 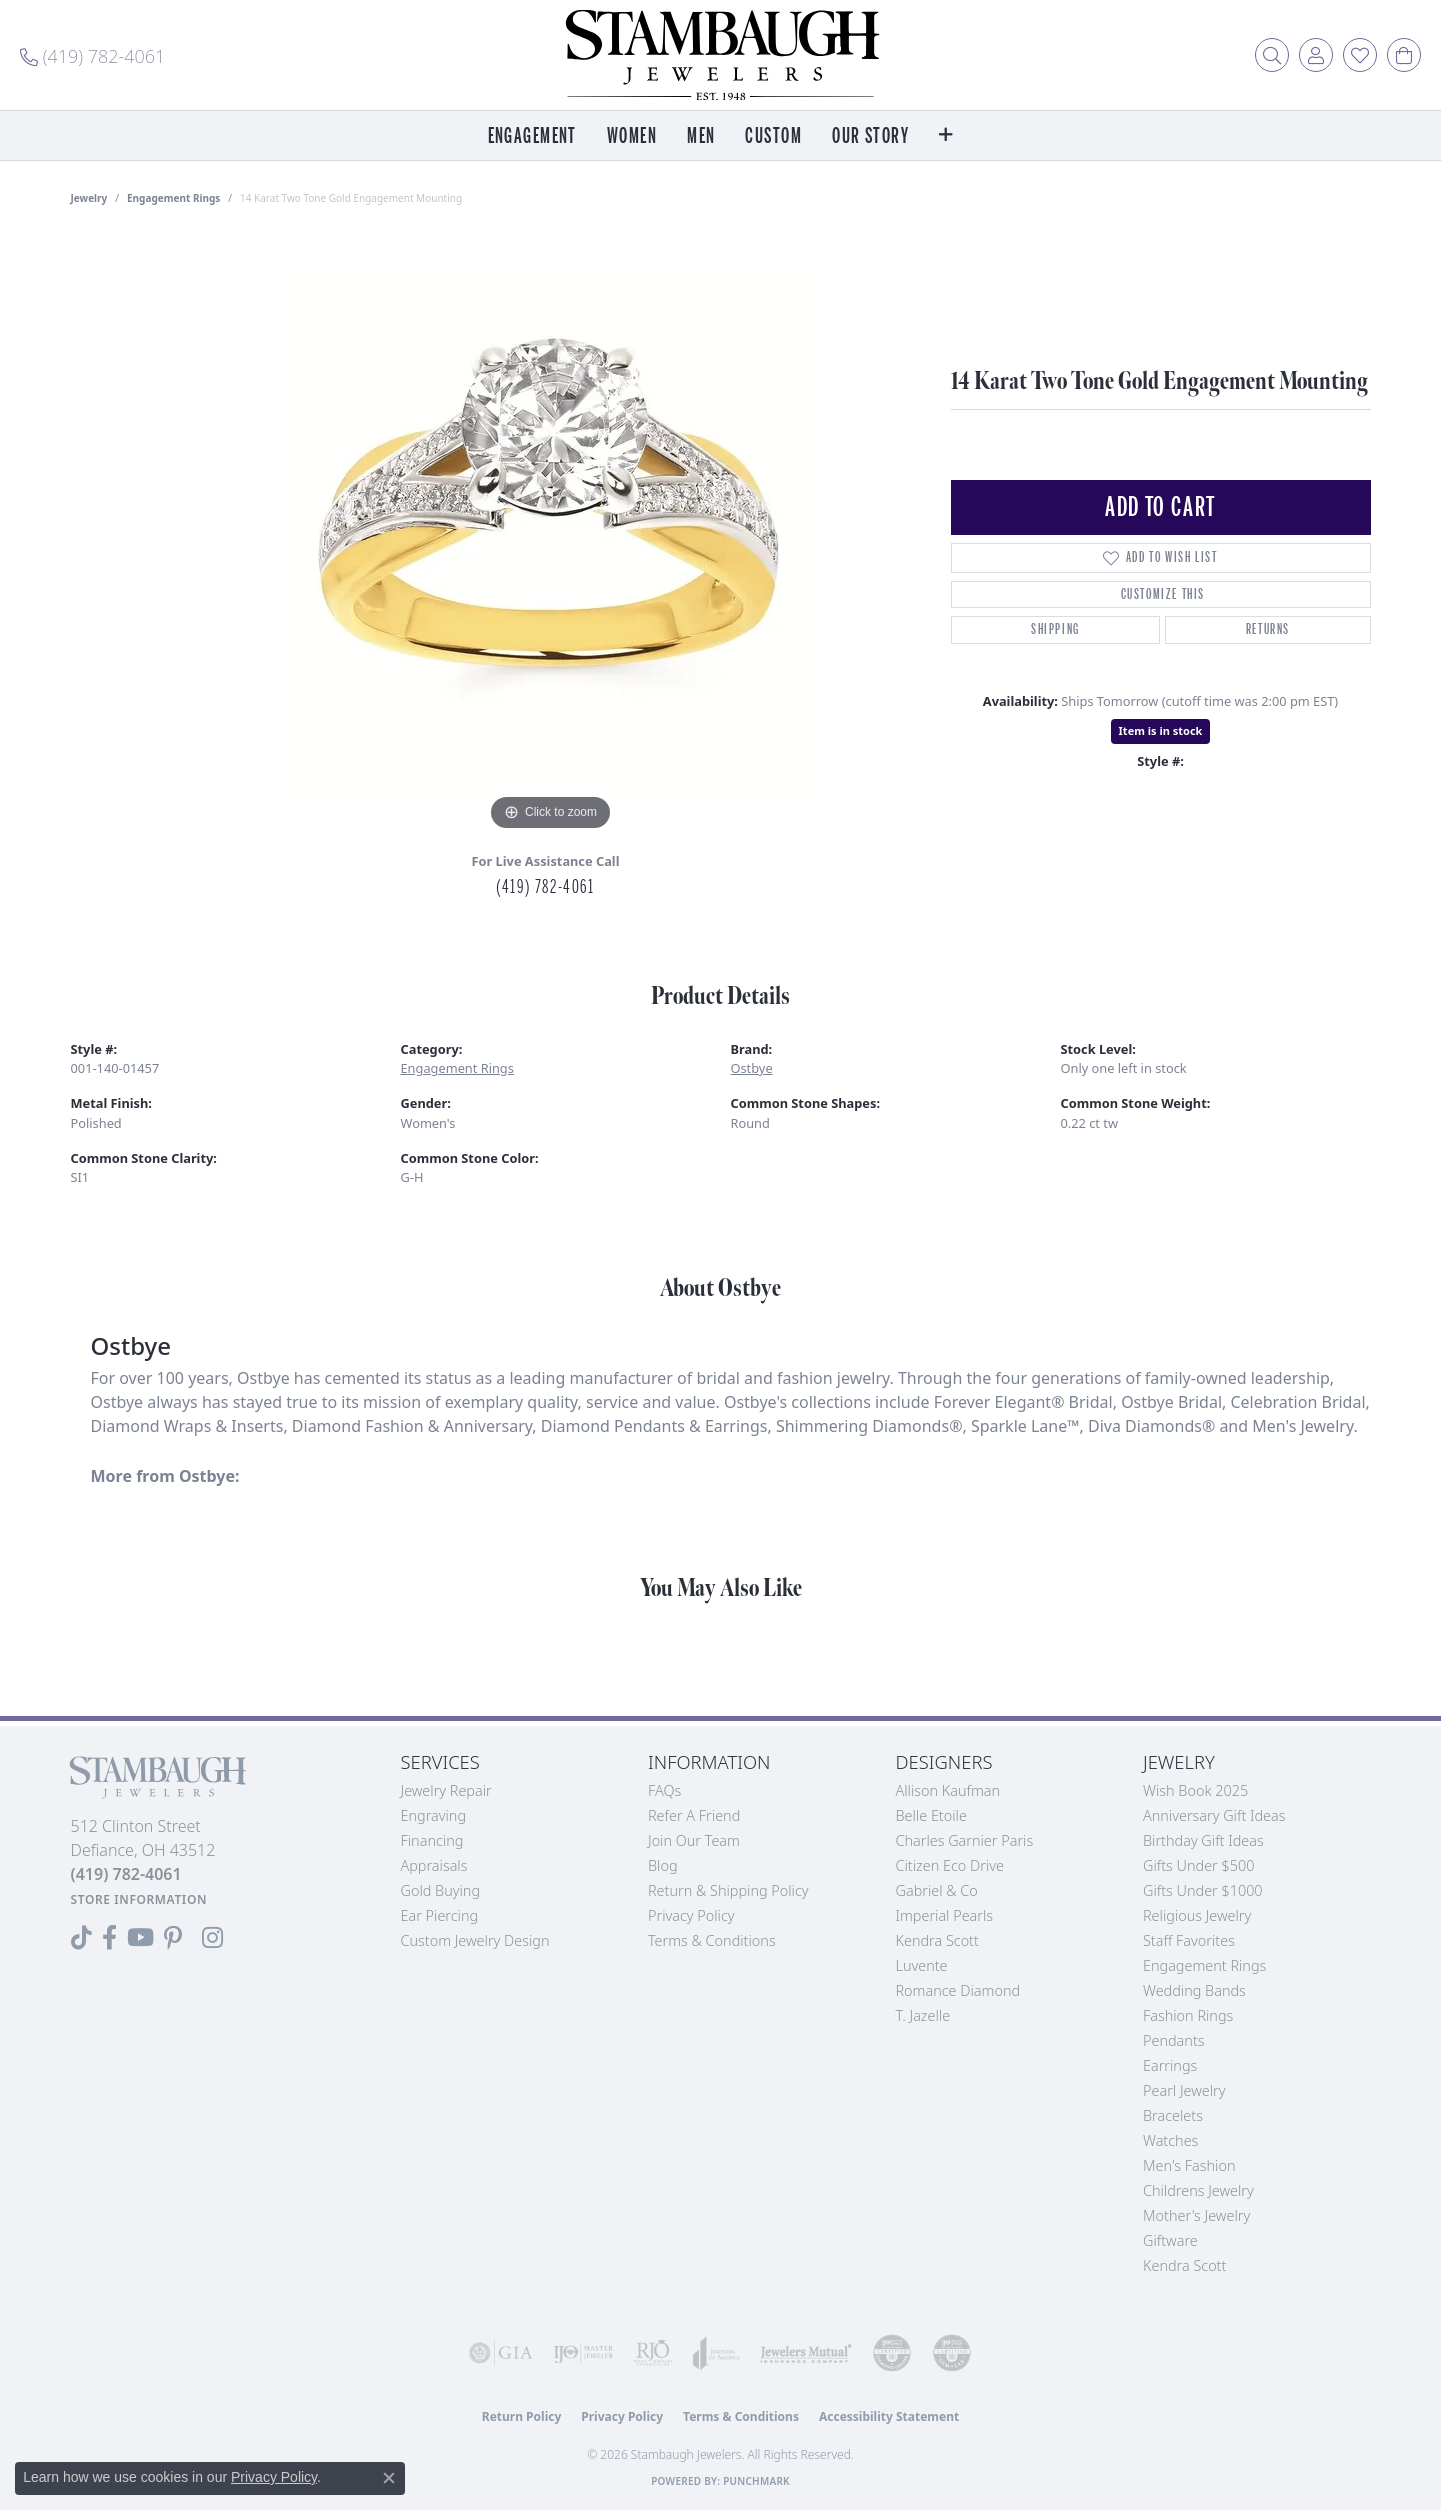 What do you see at coordinates (752, 1068) in the screenshot?
I see `Ostbye` at bounding box center [752, 1068].